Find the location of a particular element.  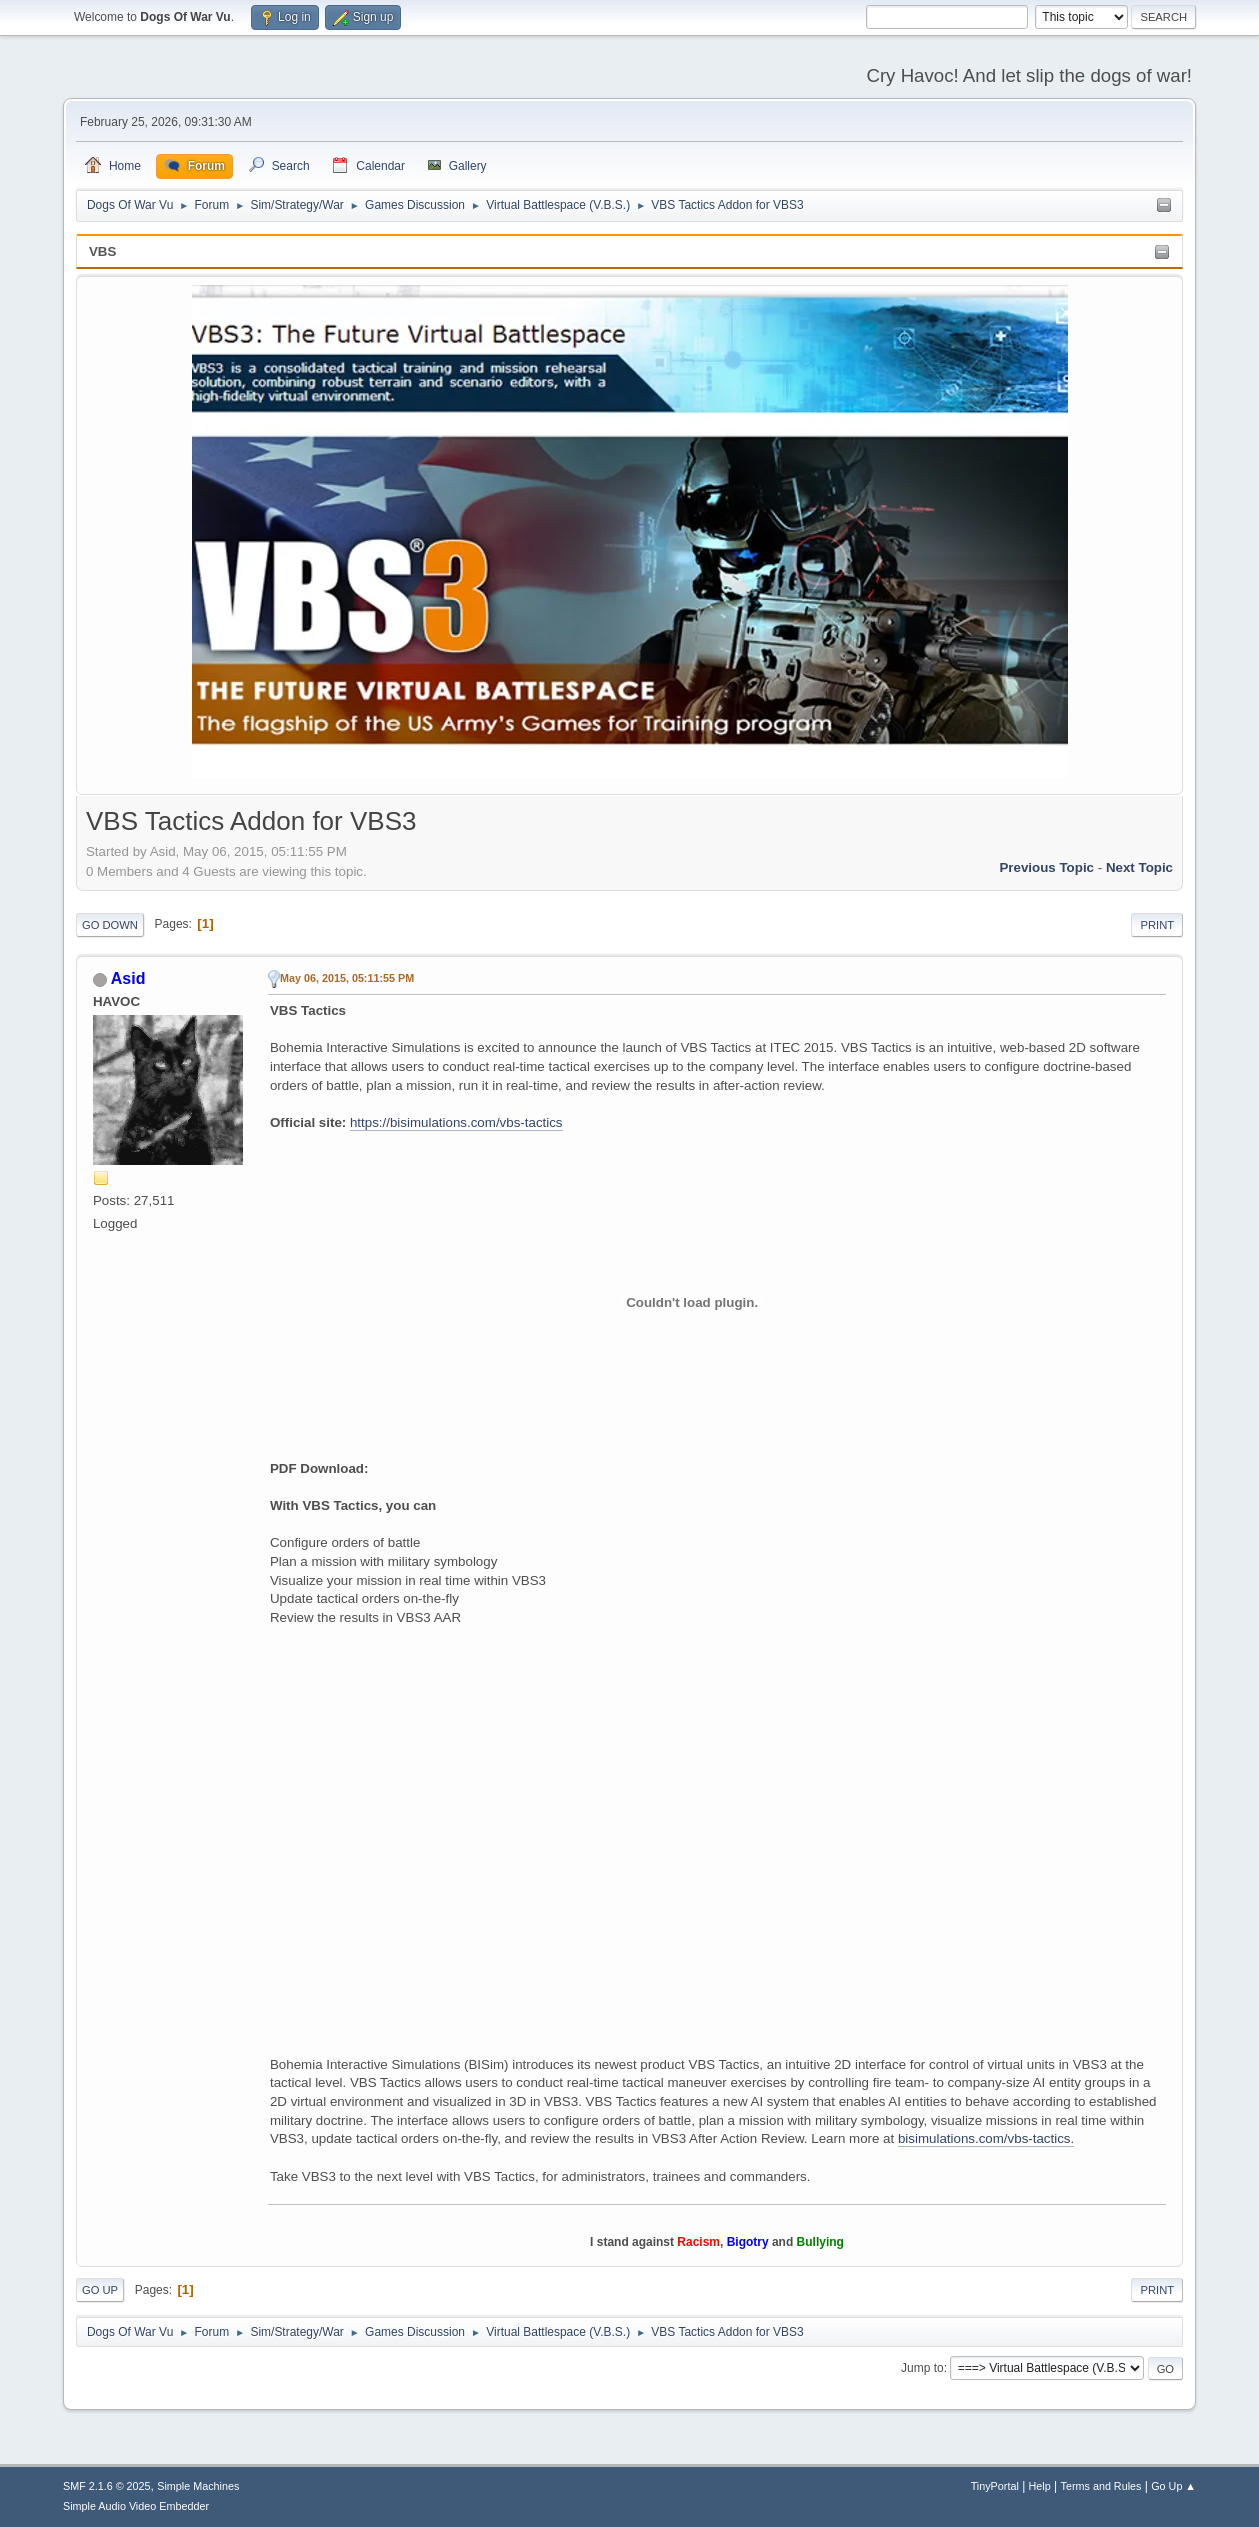

bisimulations.com/vbs-tactics. is located at coordinates (986, 2138).